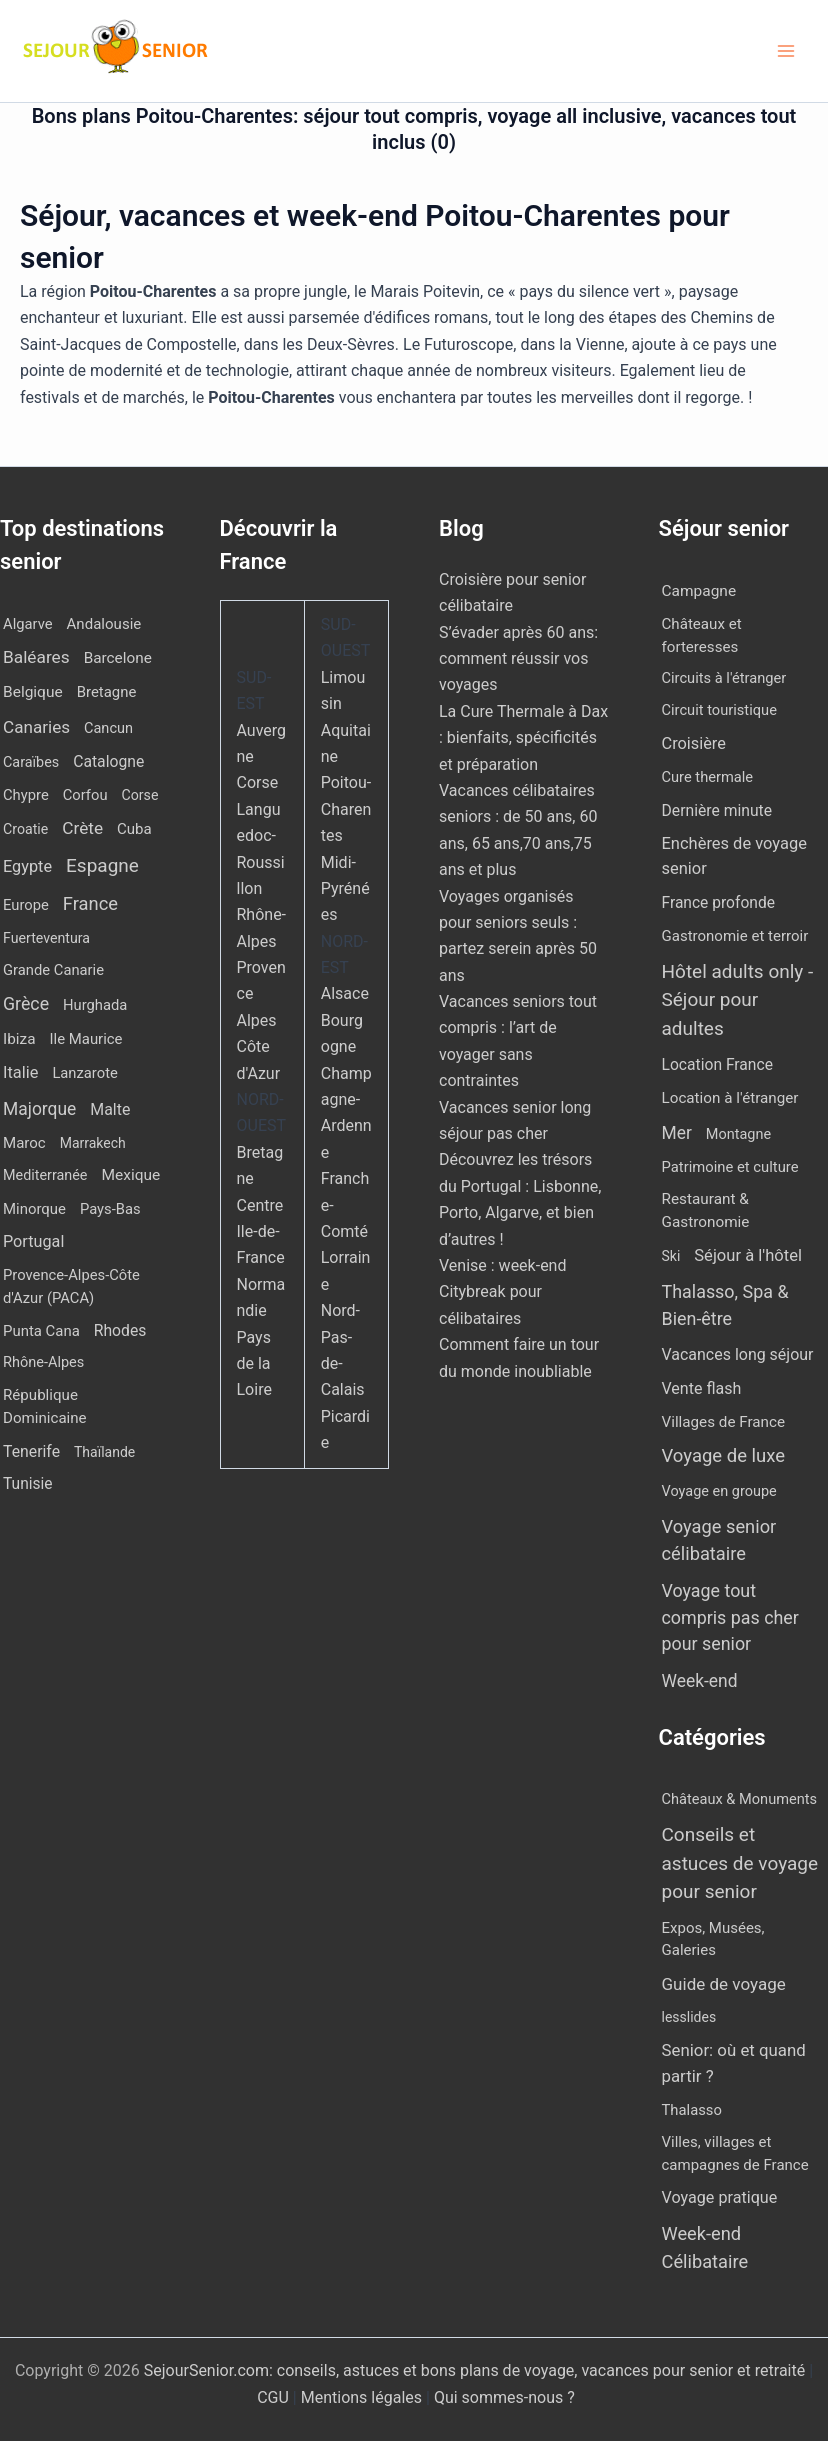 The height and width of the screenshot is (2441, 828). I want to click on Provence Alpes Côte d'Azur, so click(261, 1020).